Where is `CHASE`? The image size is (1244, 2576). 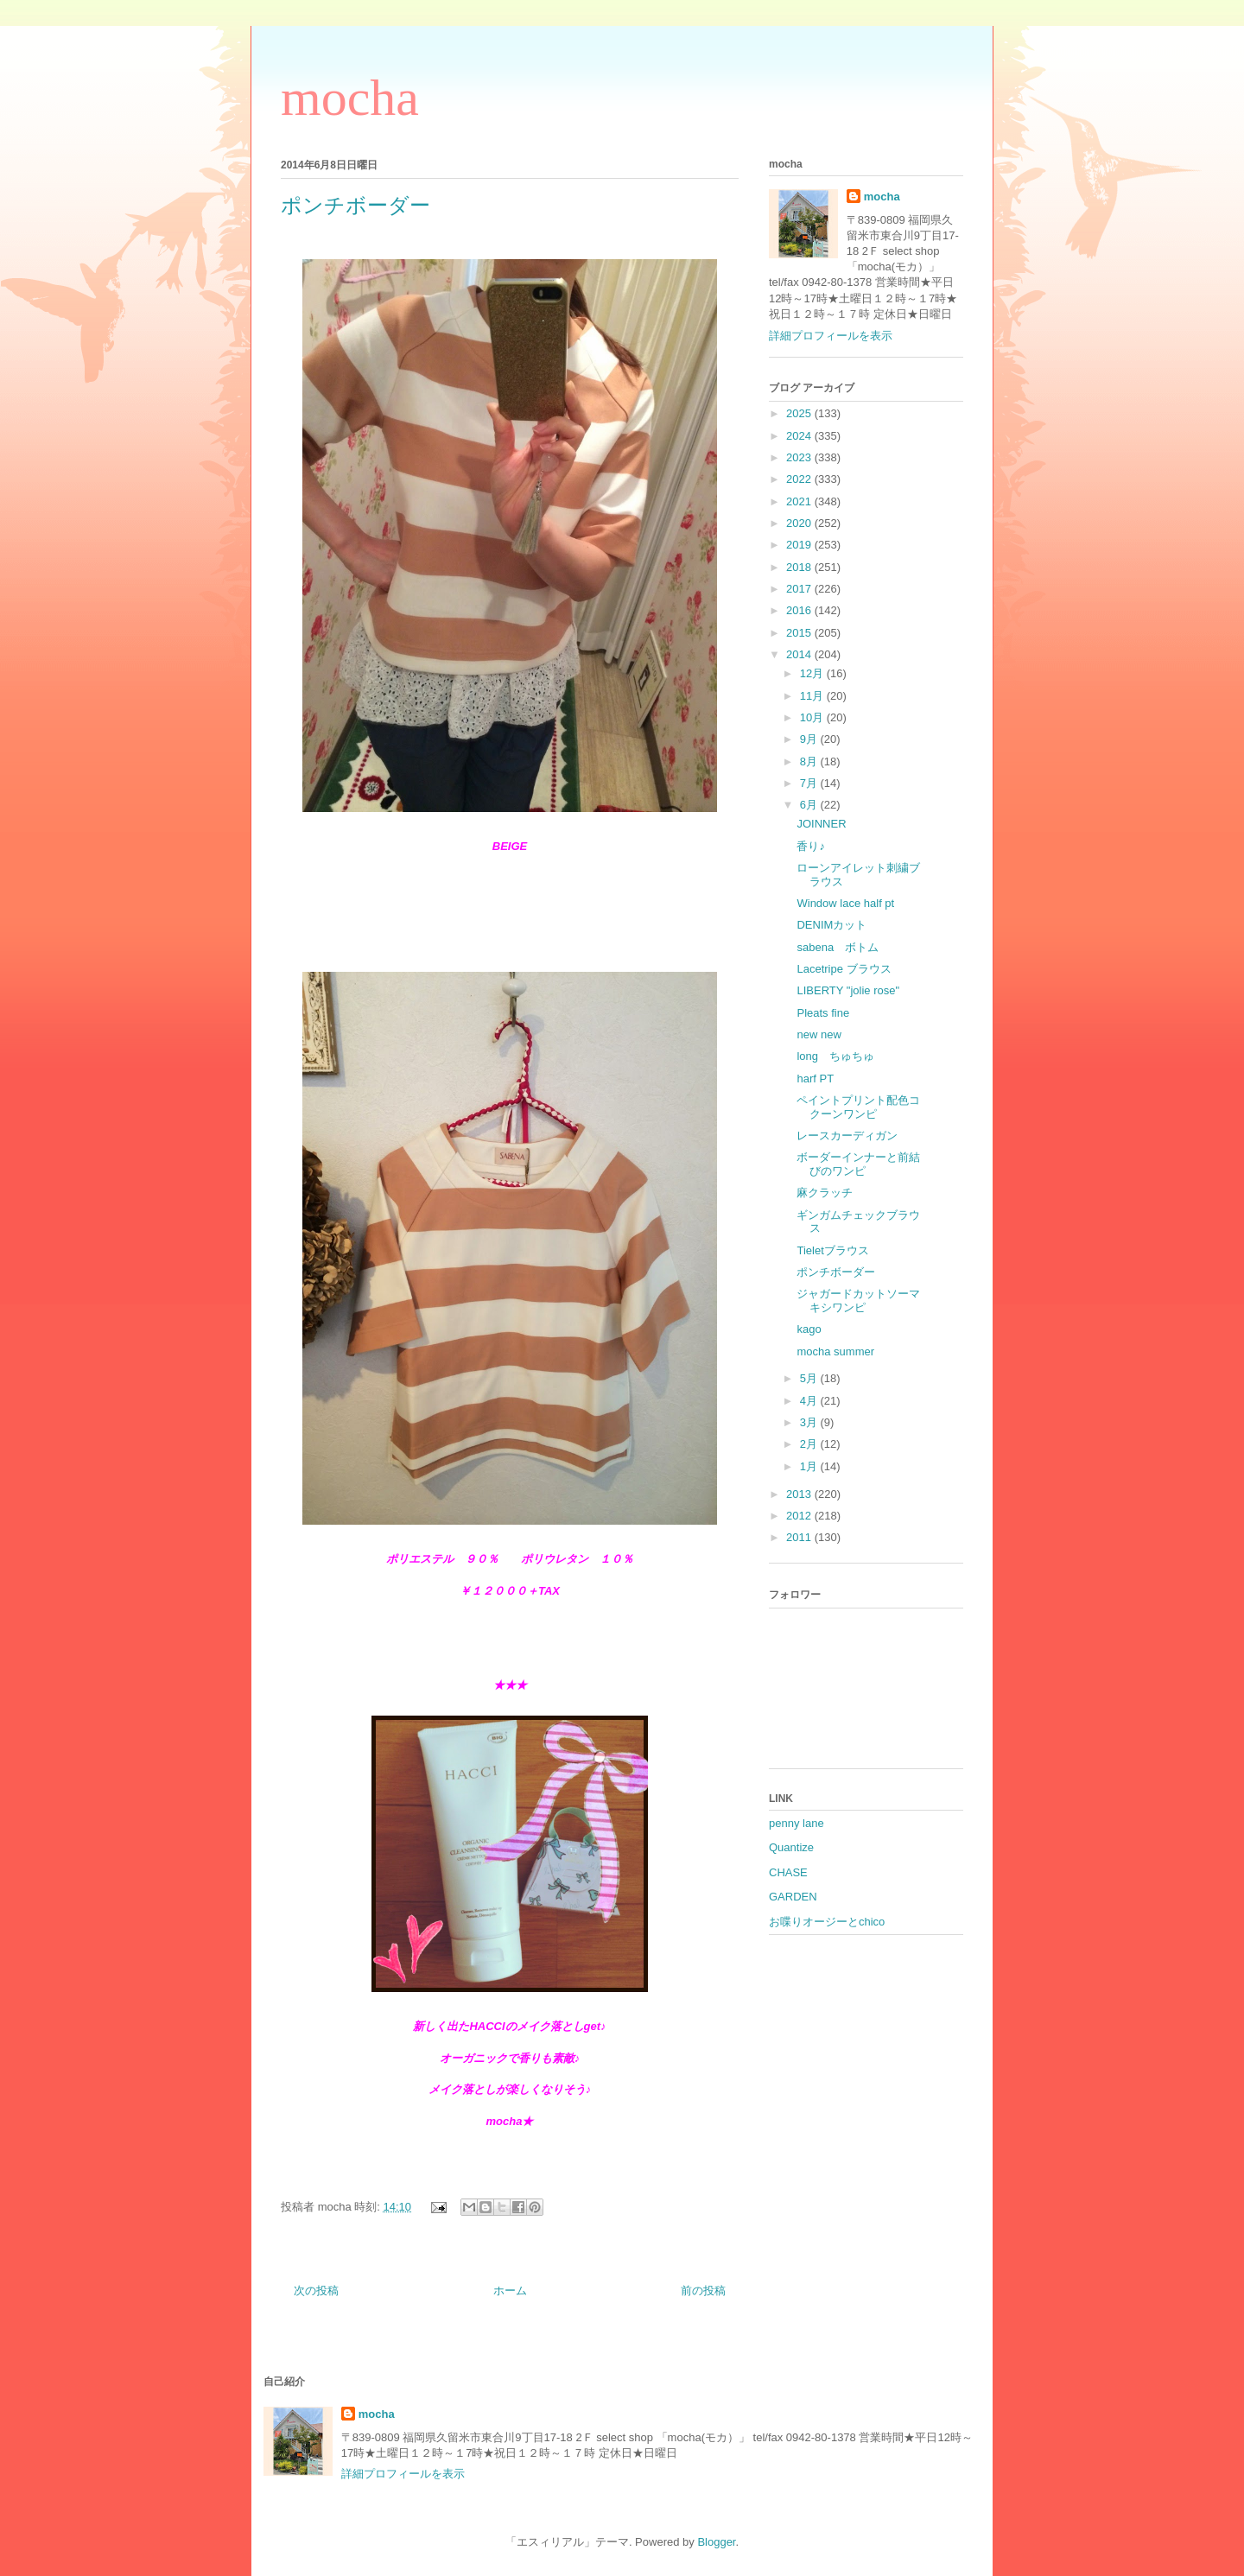 CHASE is located at coordinates (788, 1872).